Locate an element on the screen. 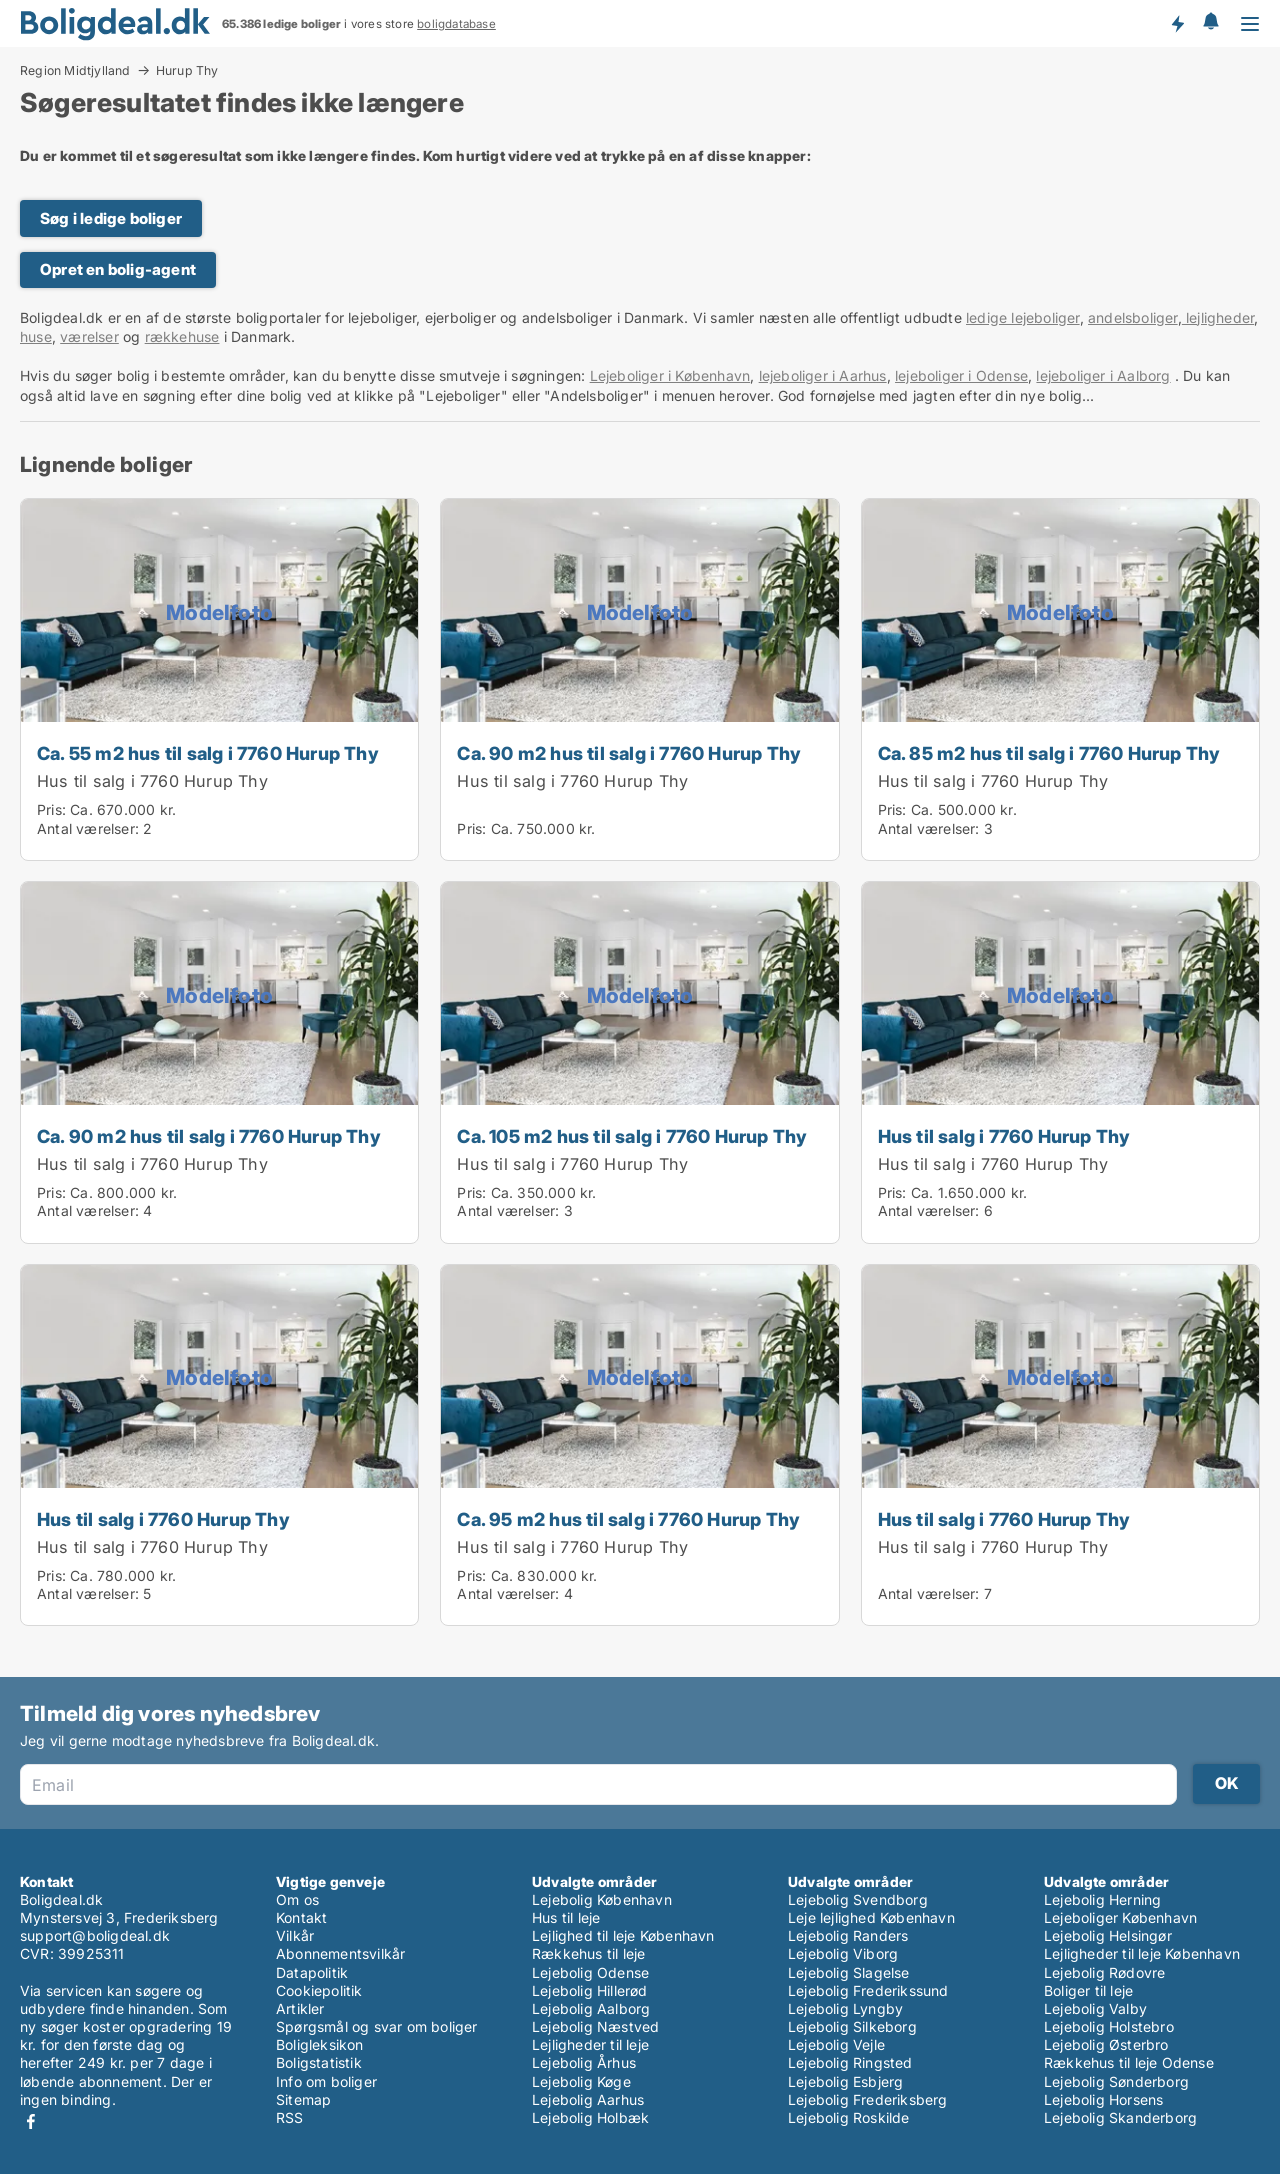  Vilkår is located at coordinates (295, 1935).